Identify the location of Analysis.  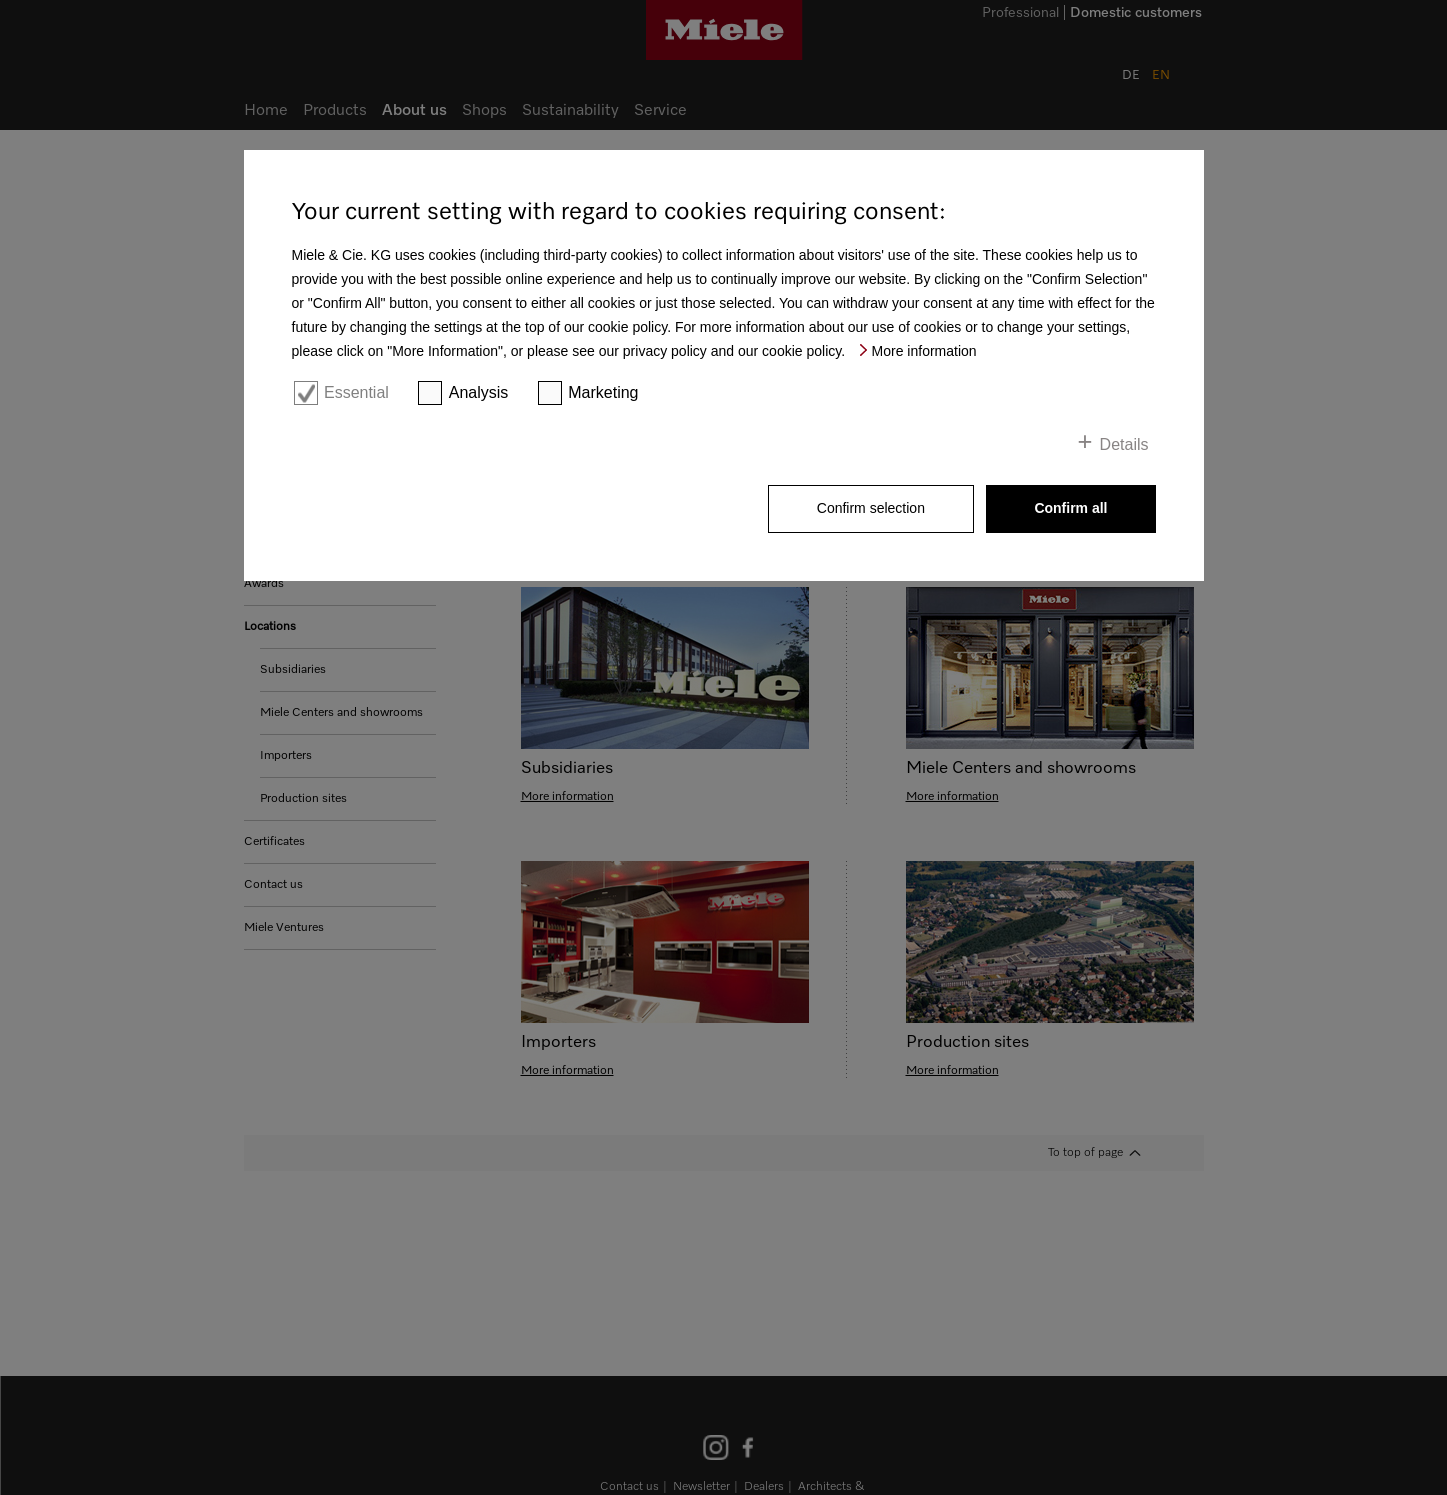
(479, 392).